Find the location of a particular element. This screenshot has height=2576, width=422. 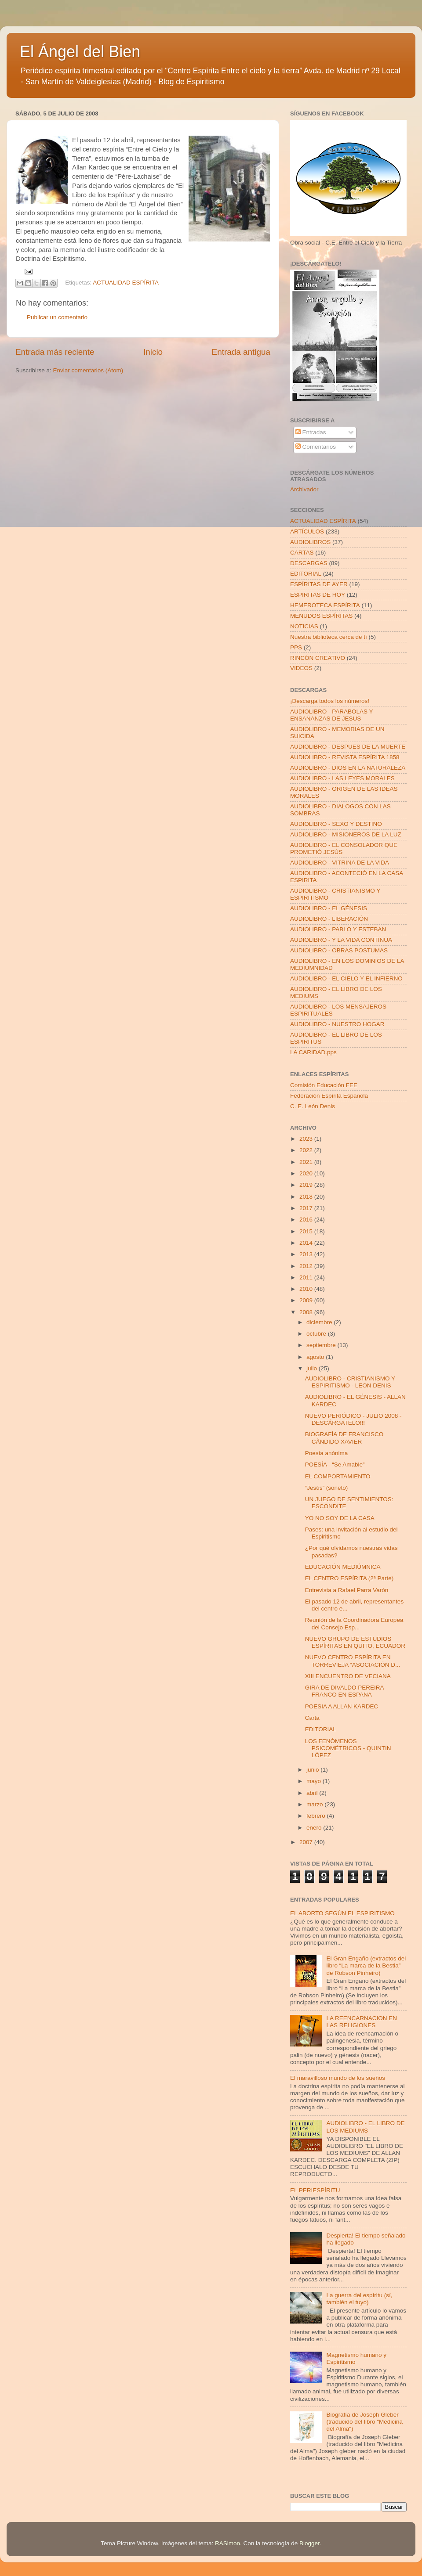

Entrada antigua is located at coordinates (241, 352).